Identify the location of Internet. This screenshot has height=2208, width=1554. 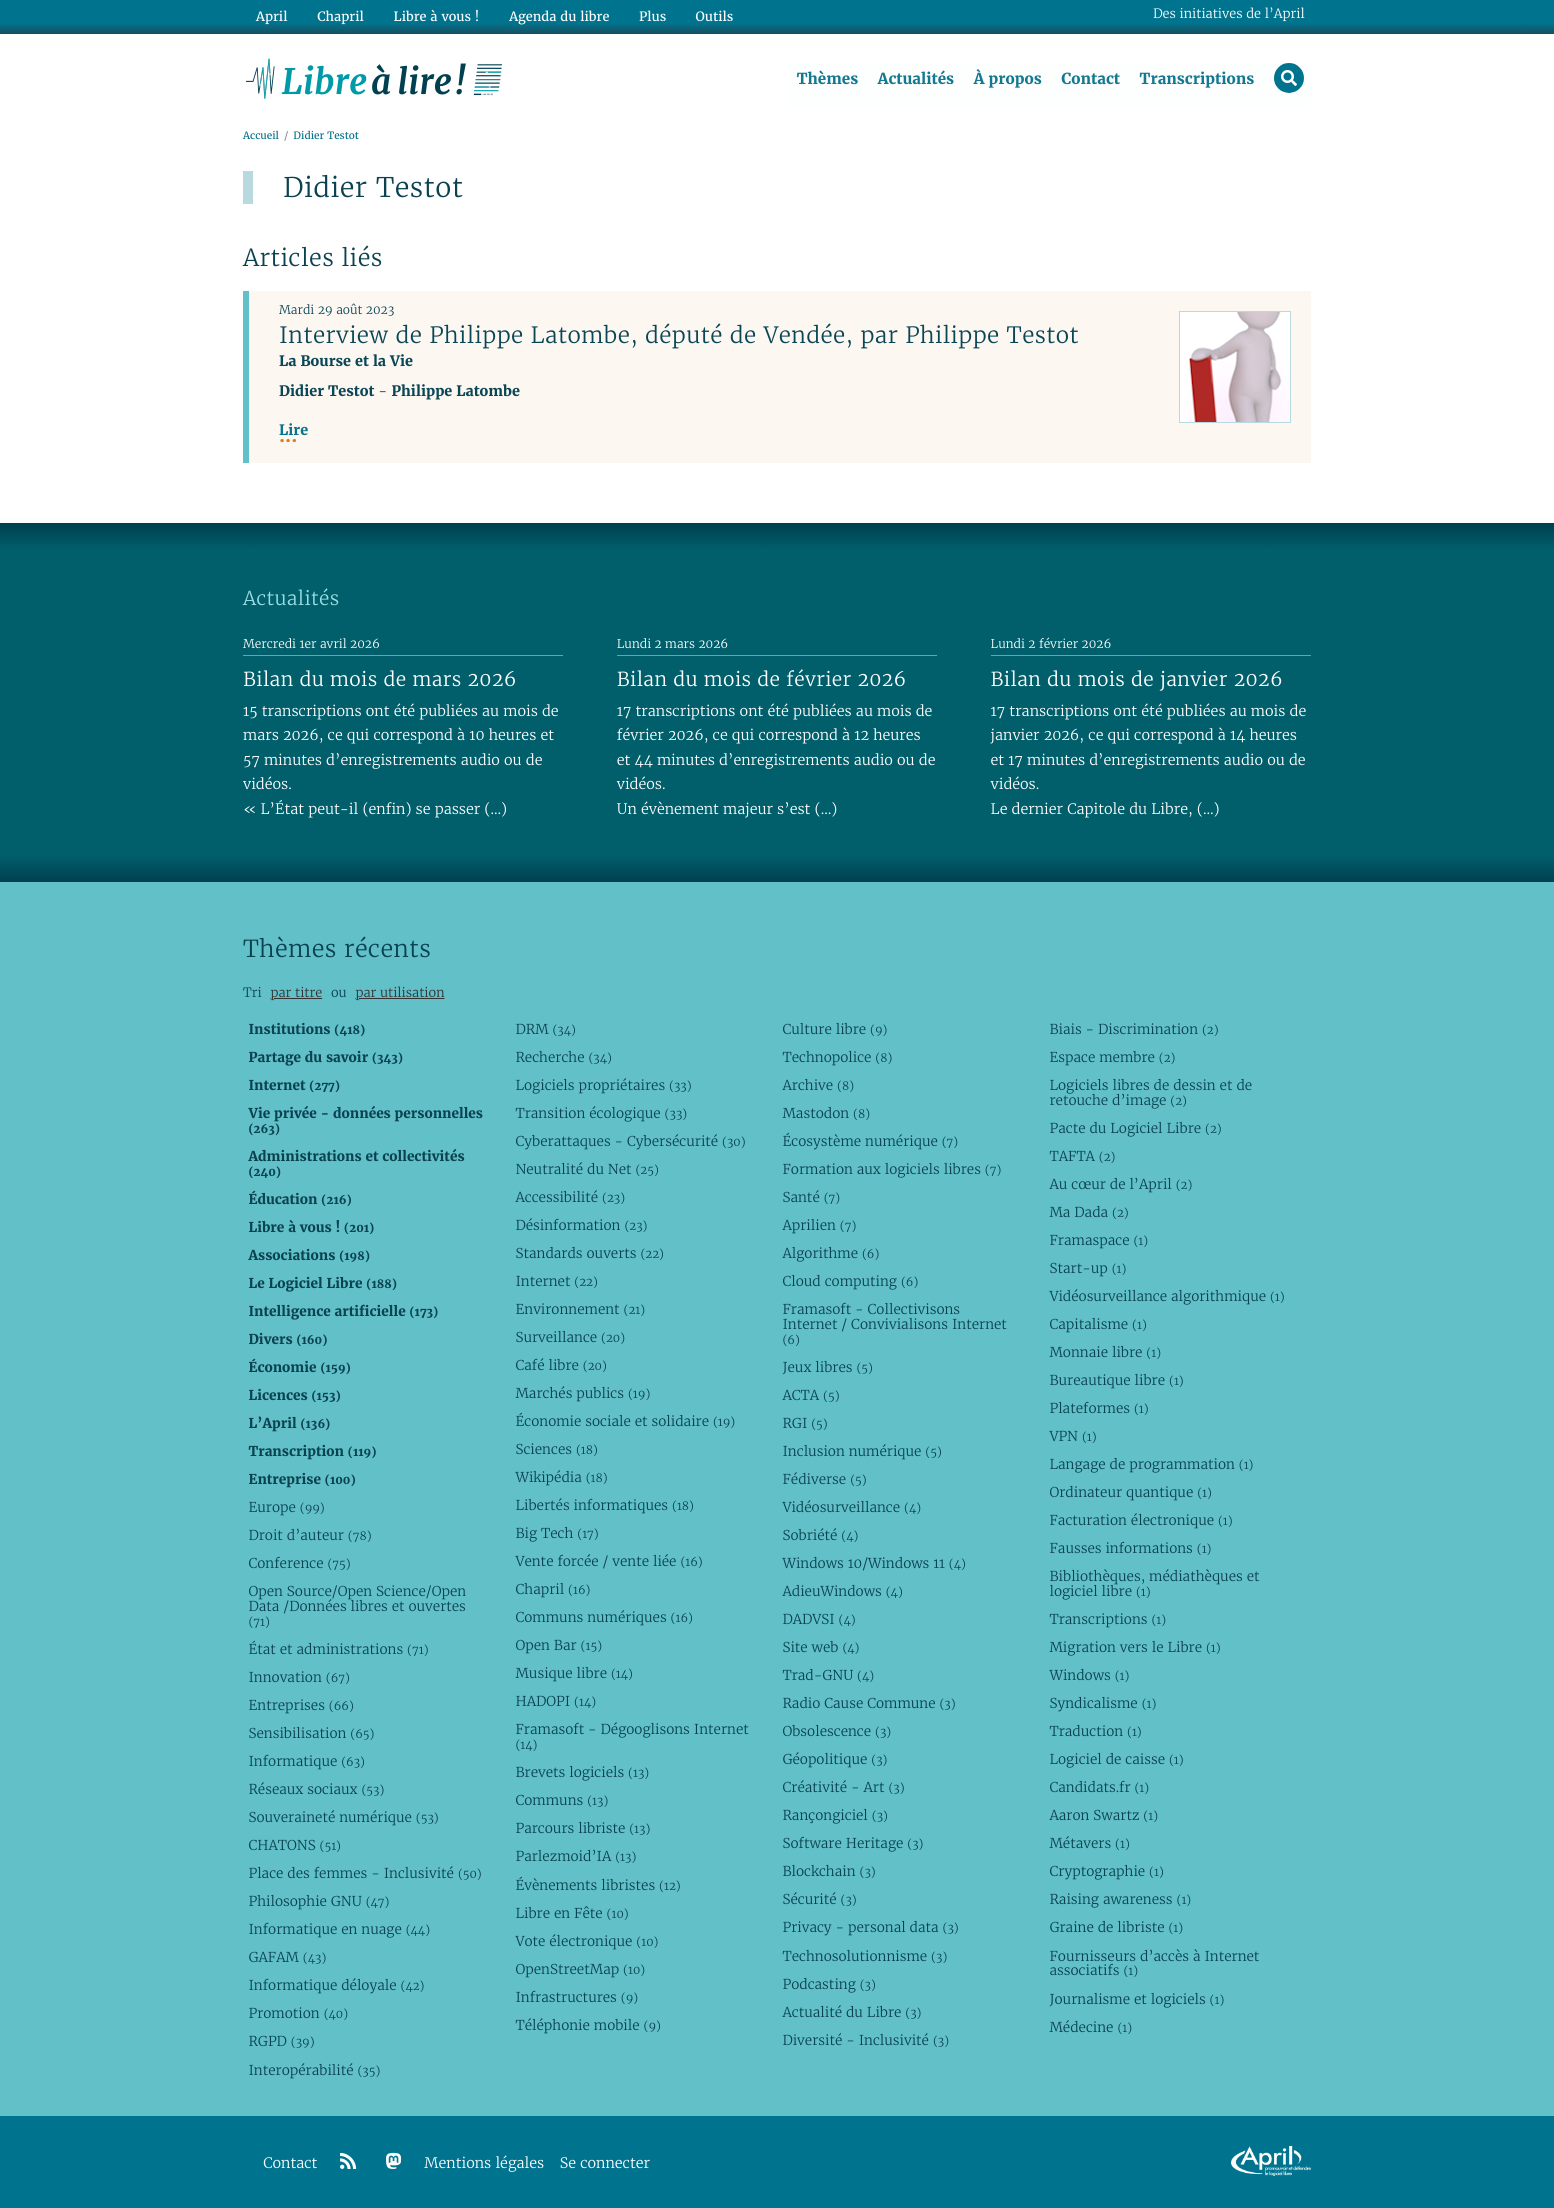
(556, 1281).